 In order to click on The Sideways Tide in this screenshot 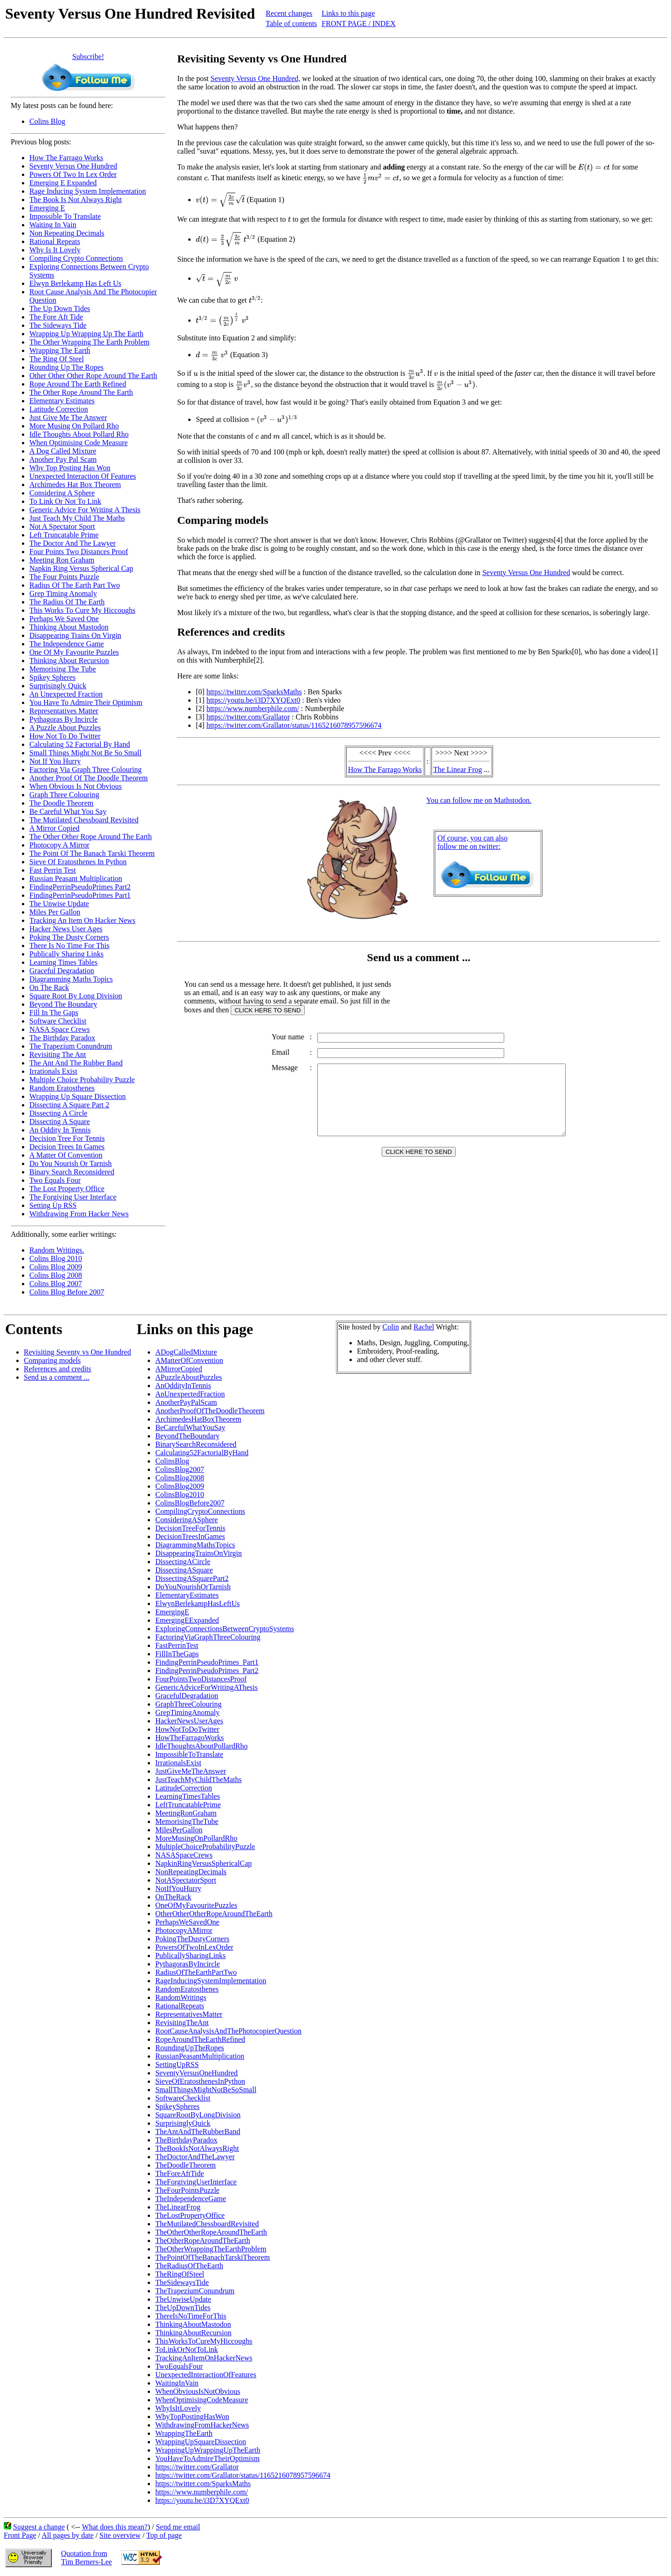, I will do `click(58, 325)`.